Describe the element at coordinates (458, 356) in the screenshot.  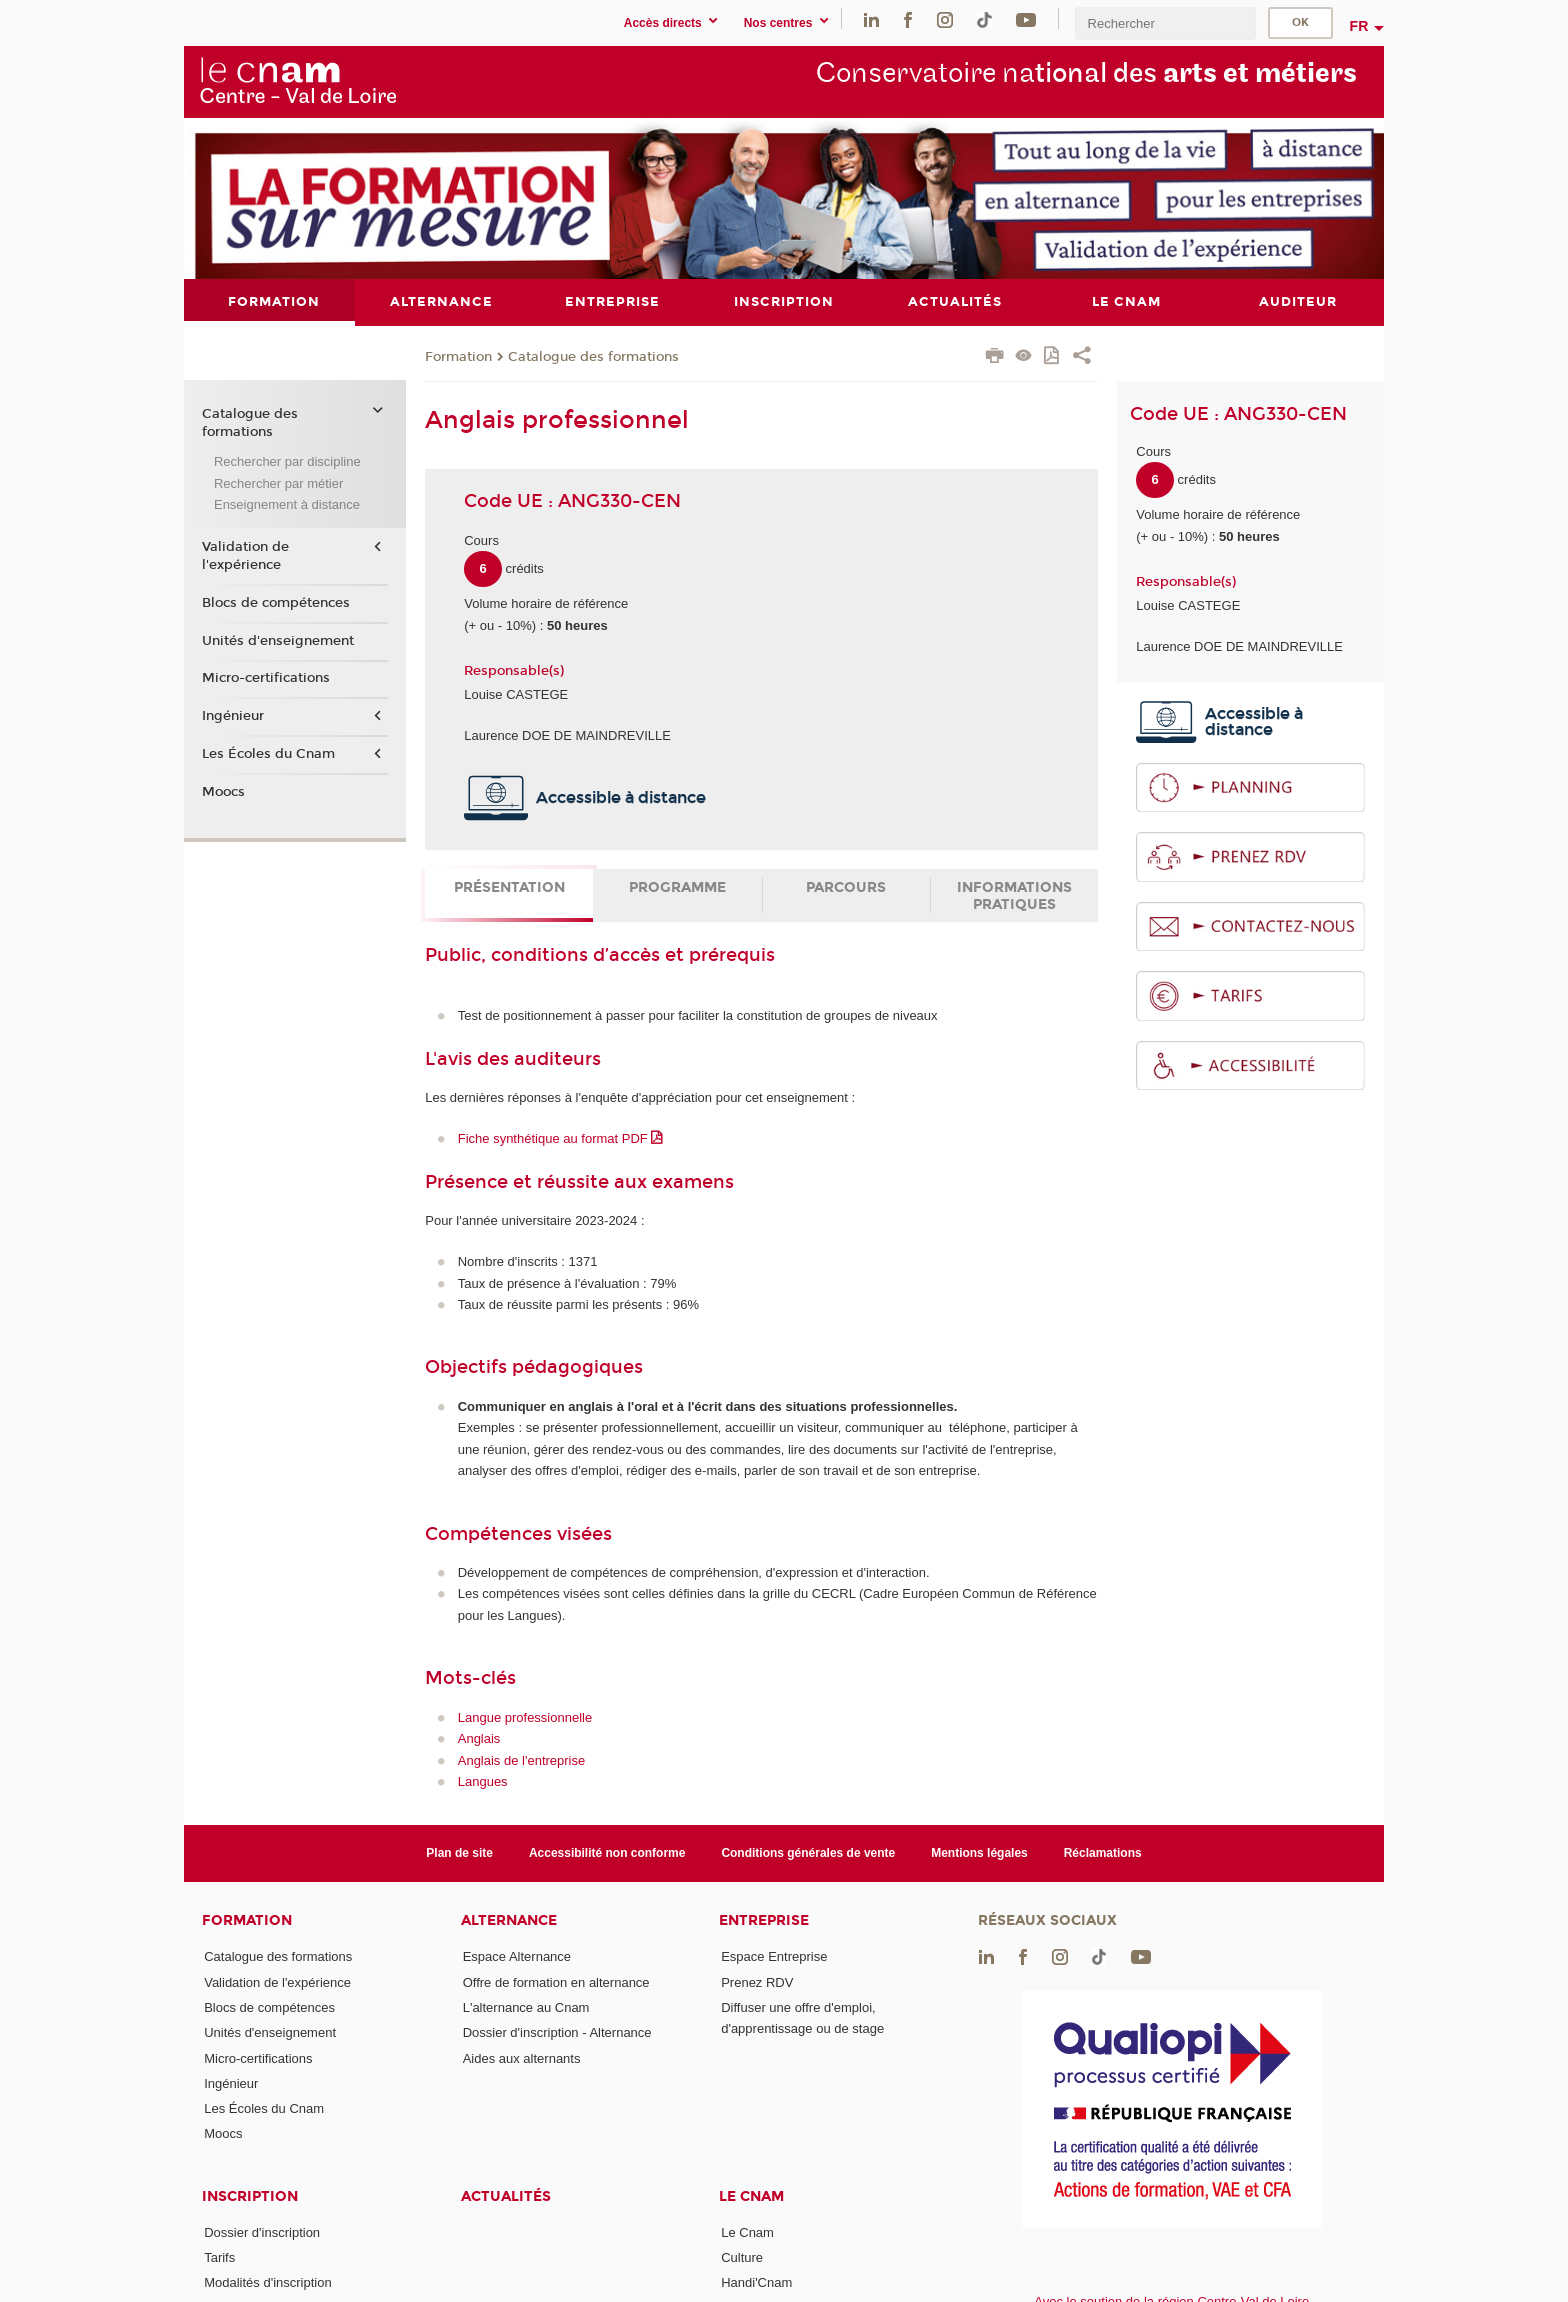
I see `Formation` at that location.